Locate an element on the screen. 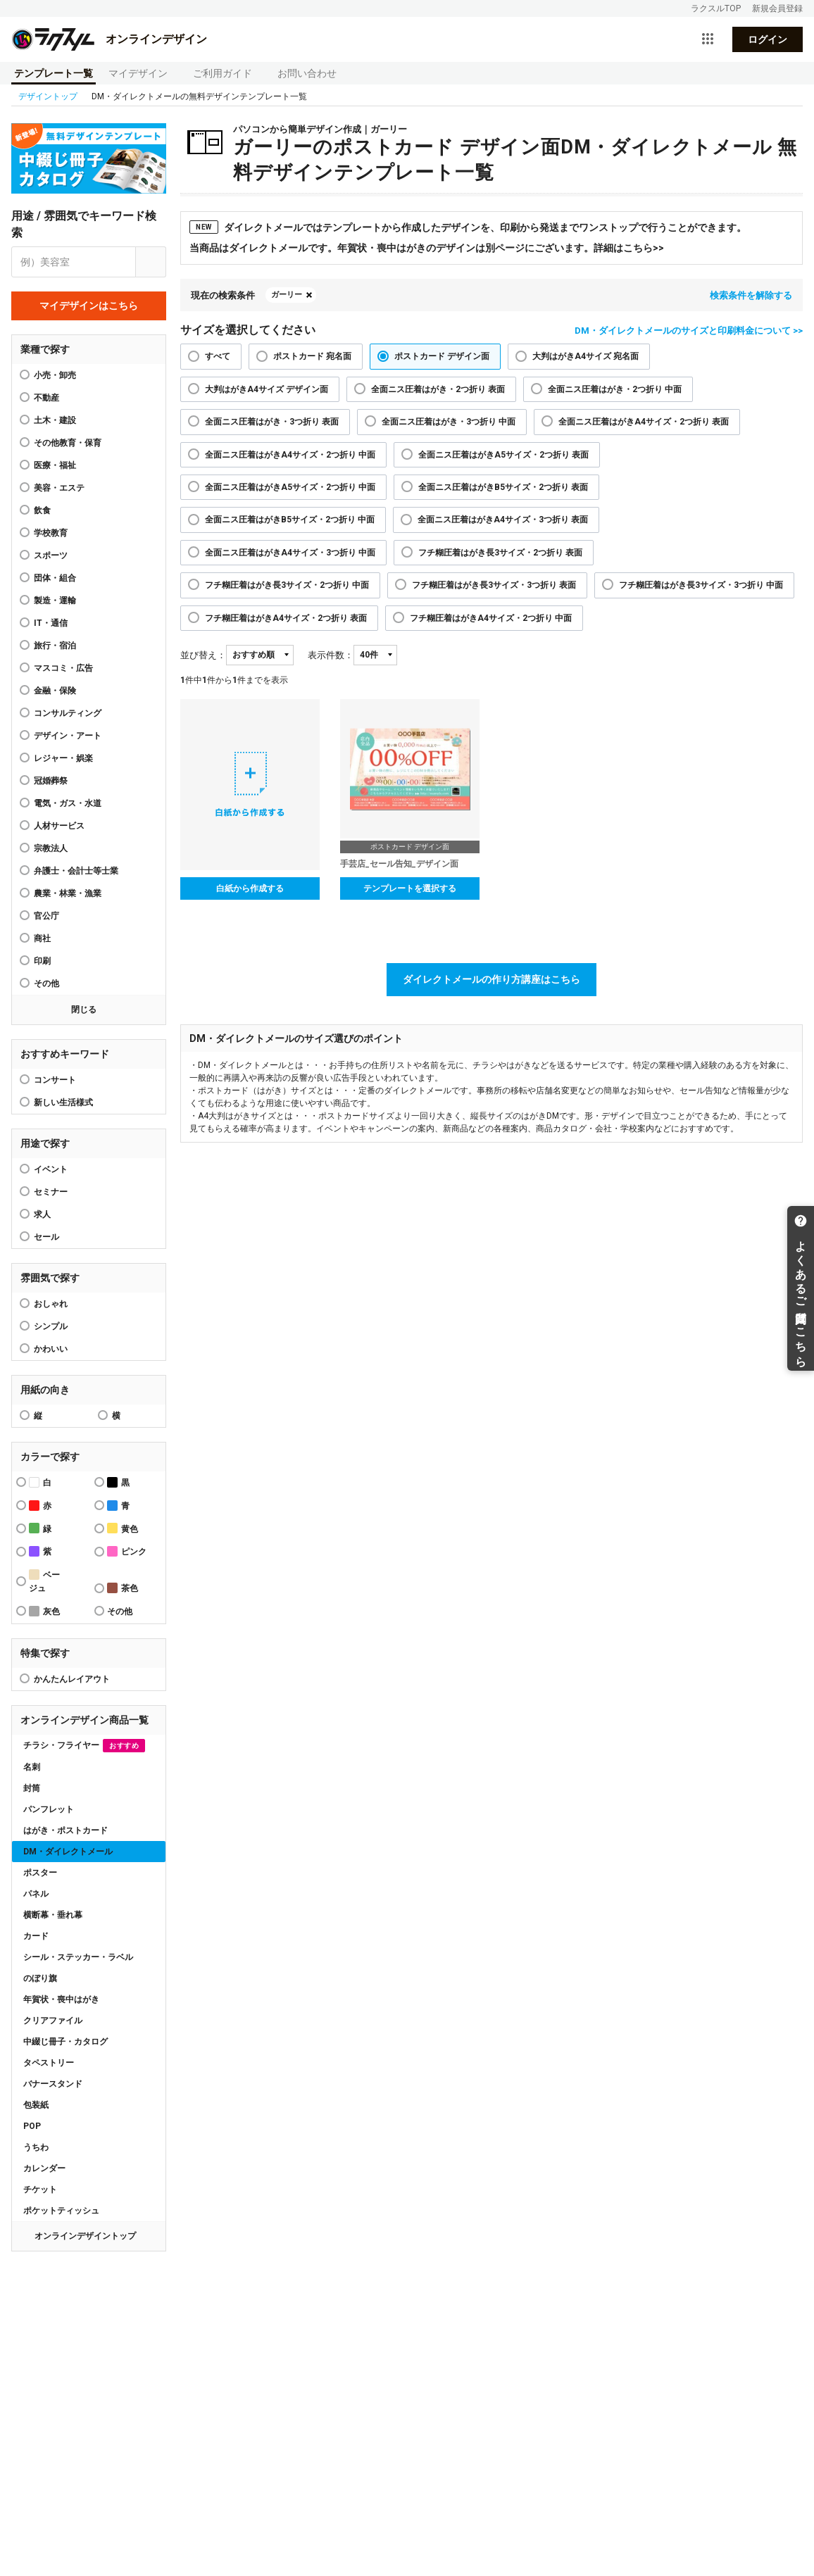 This screenshot has height=2576, width=814. 土木・建設 is located at coordinates (55, 420).